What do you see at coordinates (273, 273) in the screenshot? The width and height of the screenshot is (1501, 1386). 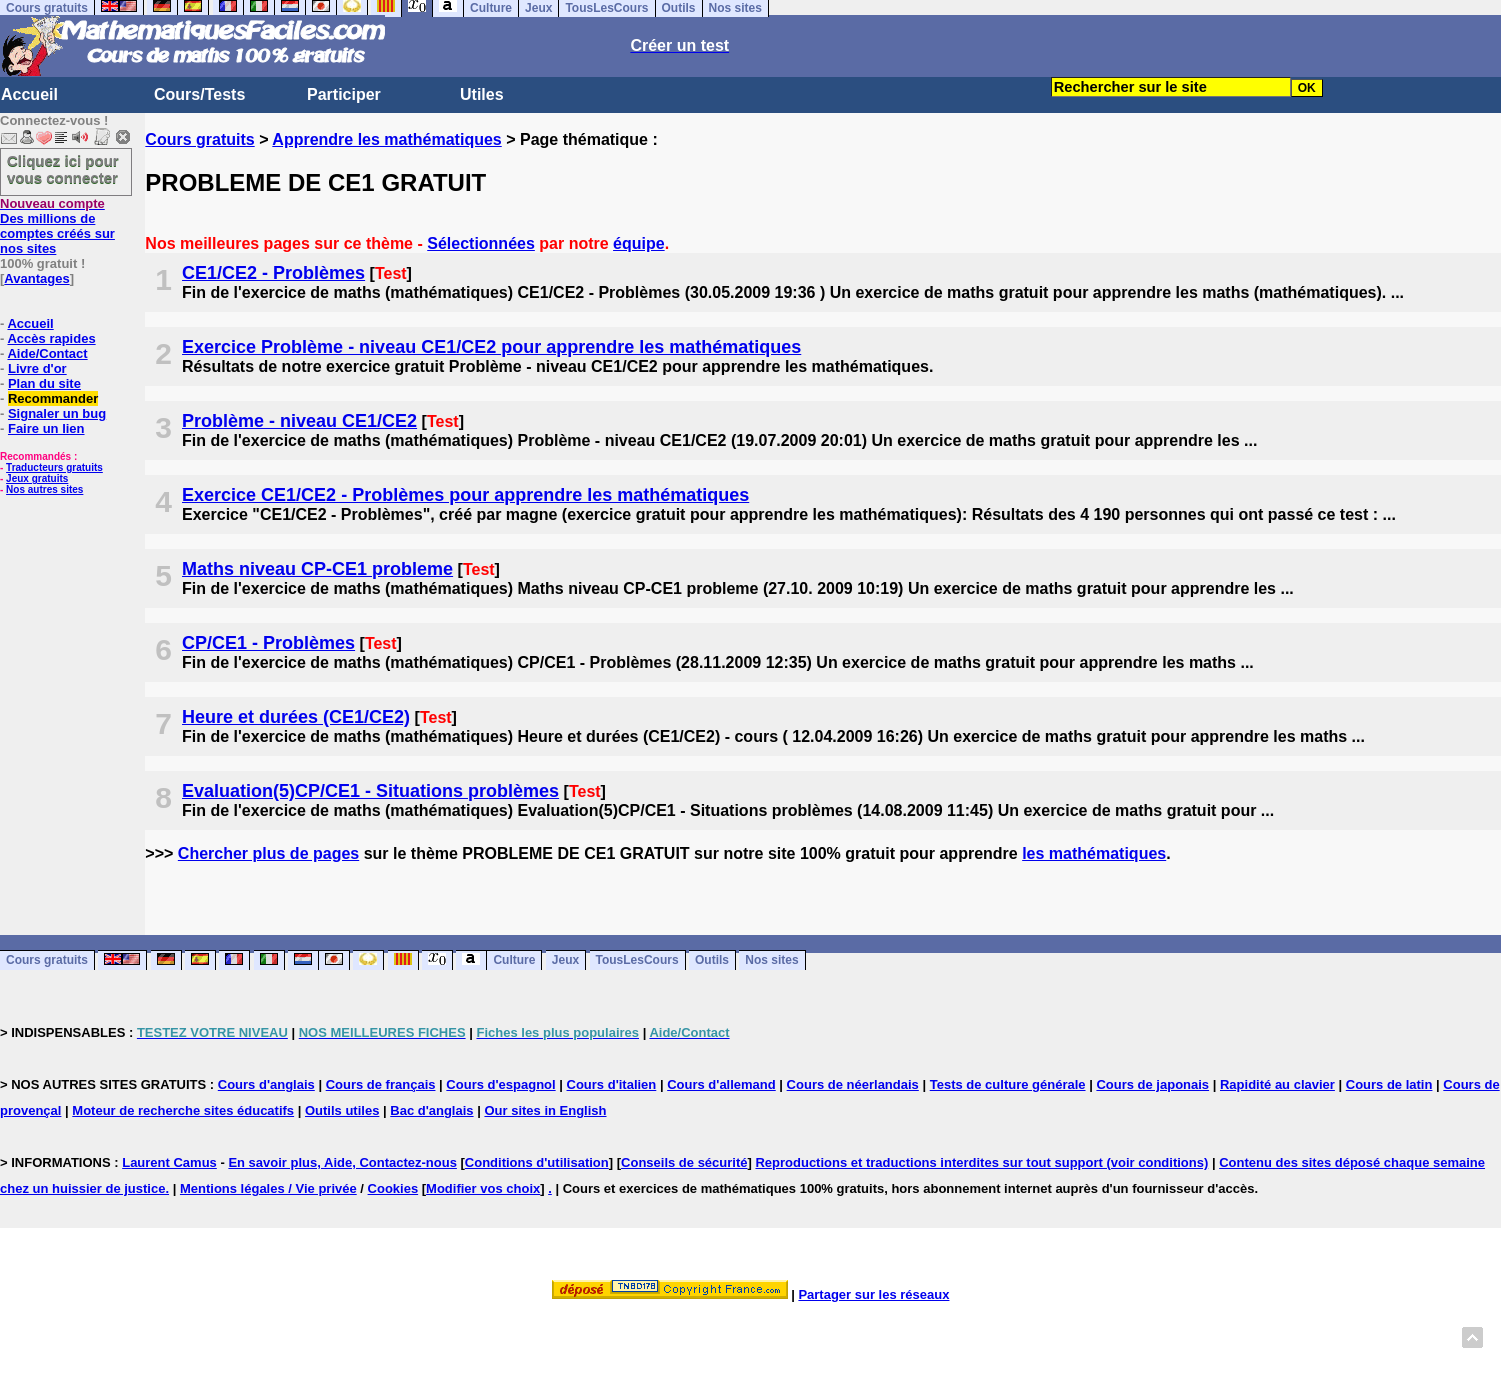 I see `CE1/CE2 - Problèmes` at bounding box center [273, 273].